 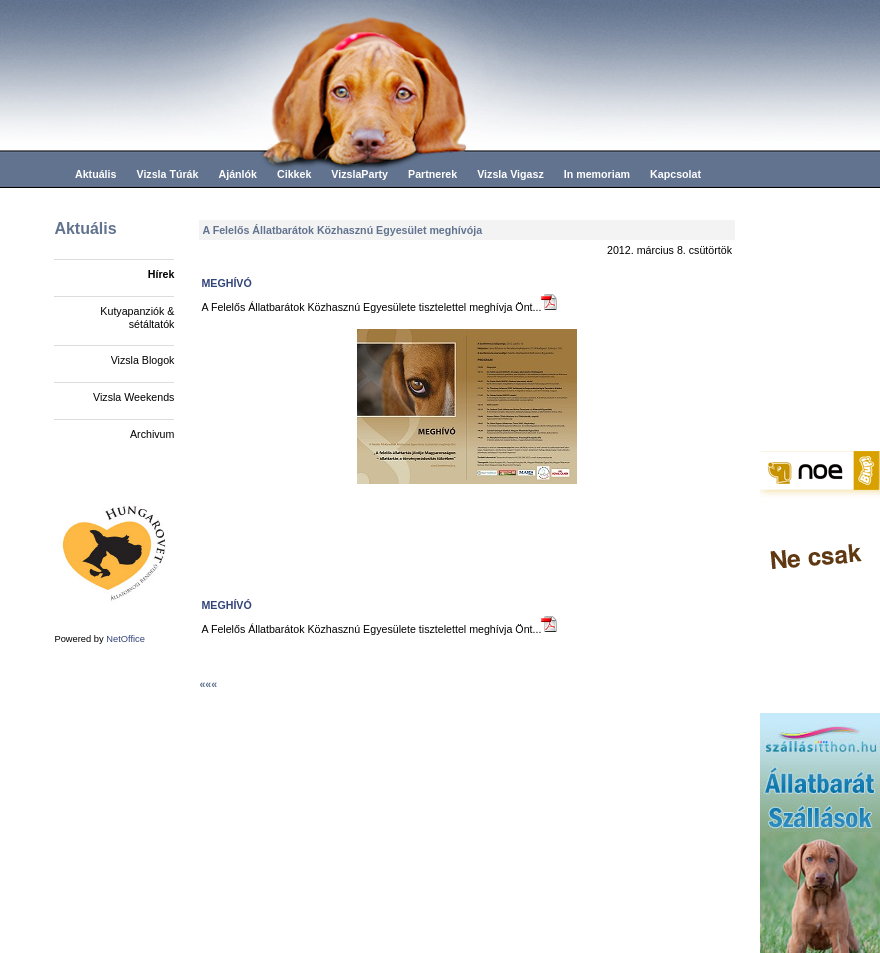 I want to click on Aktuális, so click(x=95, y=174).